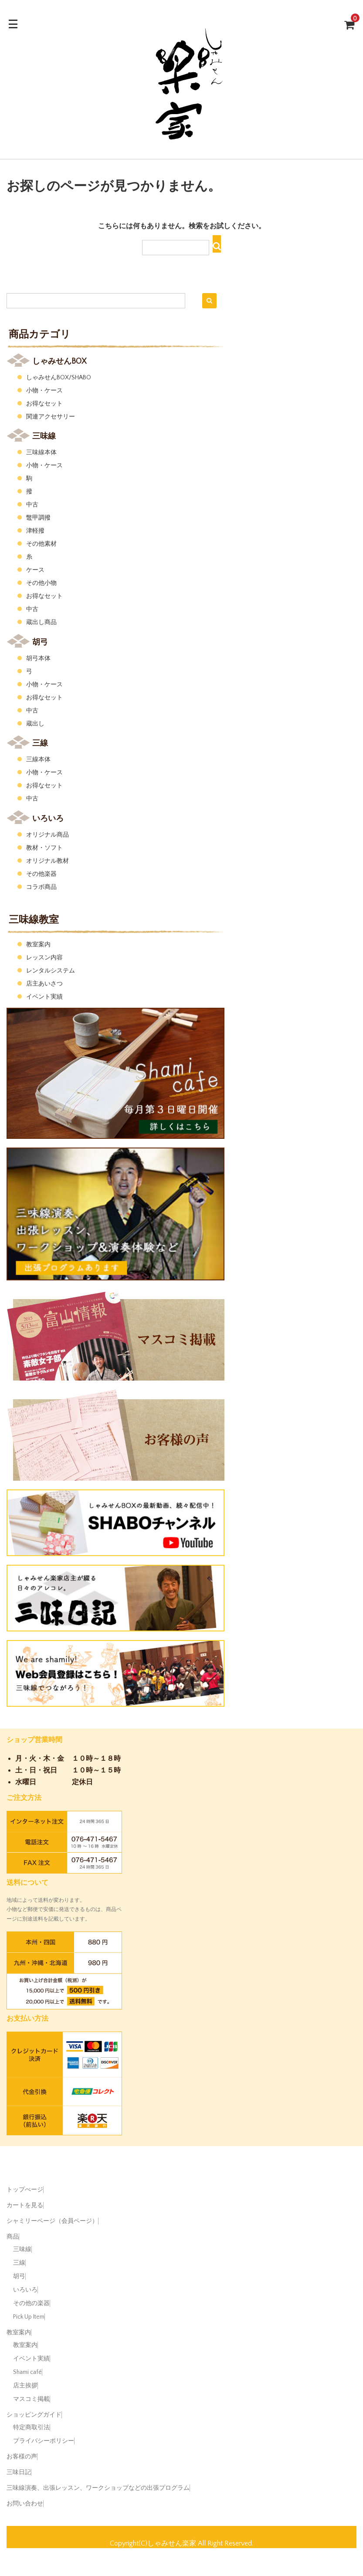  What do you see at coordinates (50, 970) in the screenshot?
I see `レンタルシステム` at bounding box center [50, 970].